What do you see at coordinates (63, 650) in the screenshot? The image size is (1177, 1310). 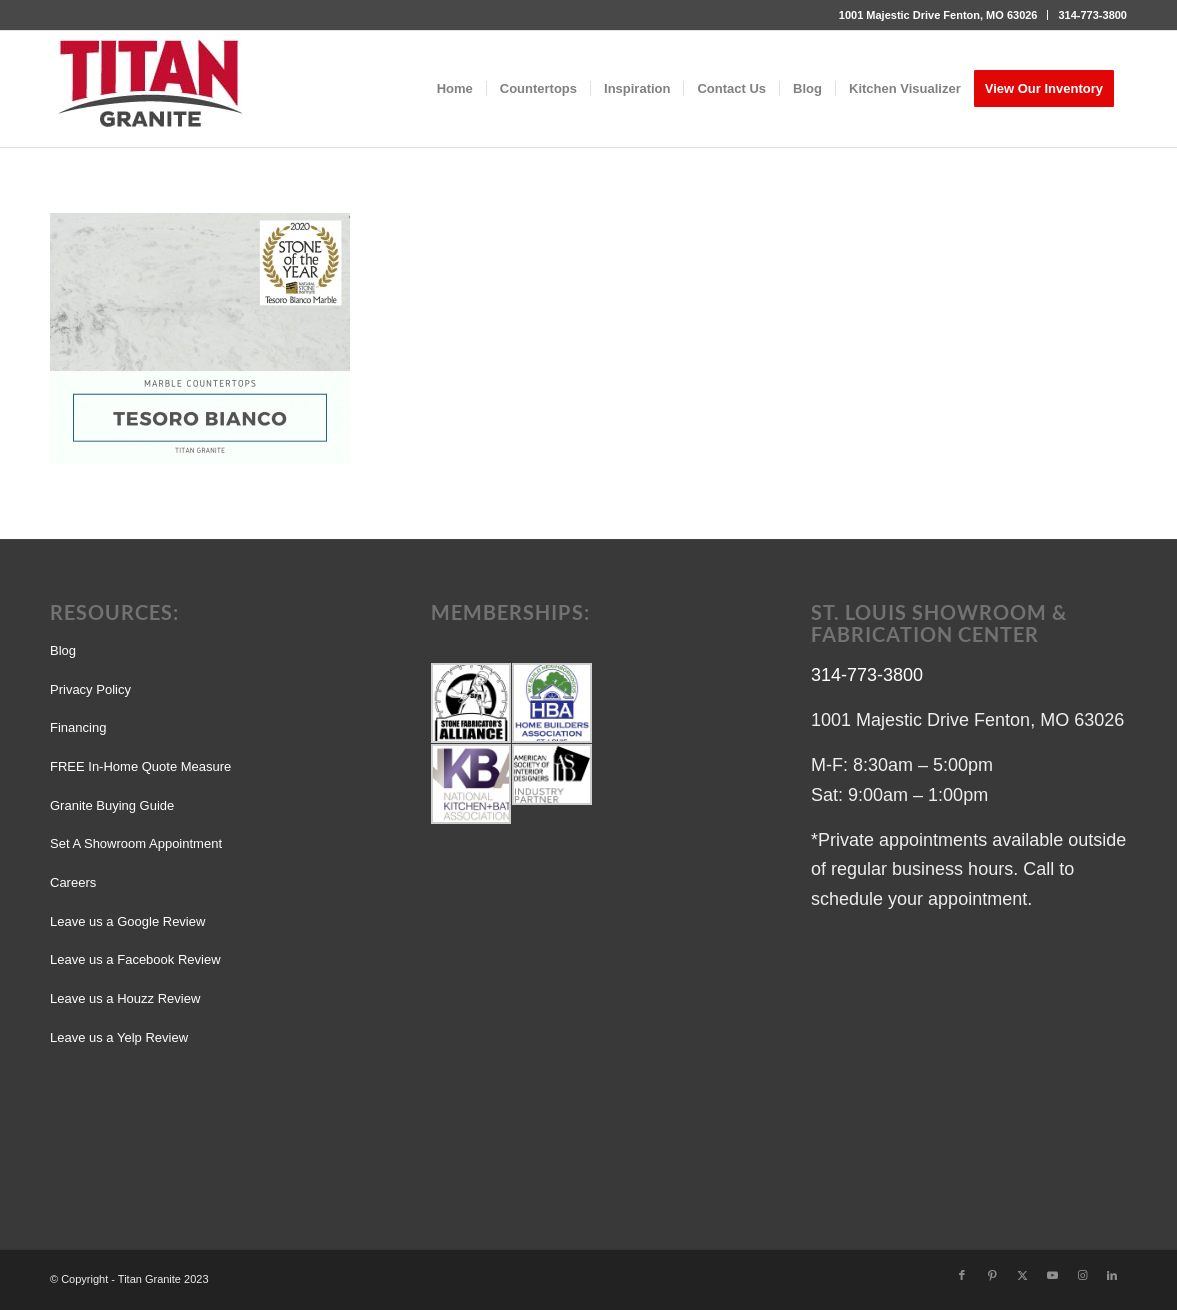 I see `Blog` at bounding box center [63, 650].